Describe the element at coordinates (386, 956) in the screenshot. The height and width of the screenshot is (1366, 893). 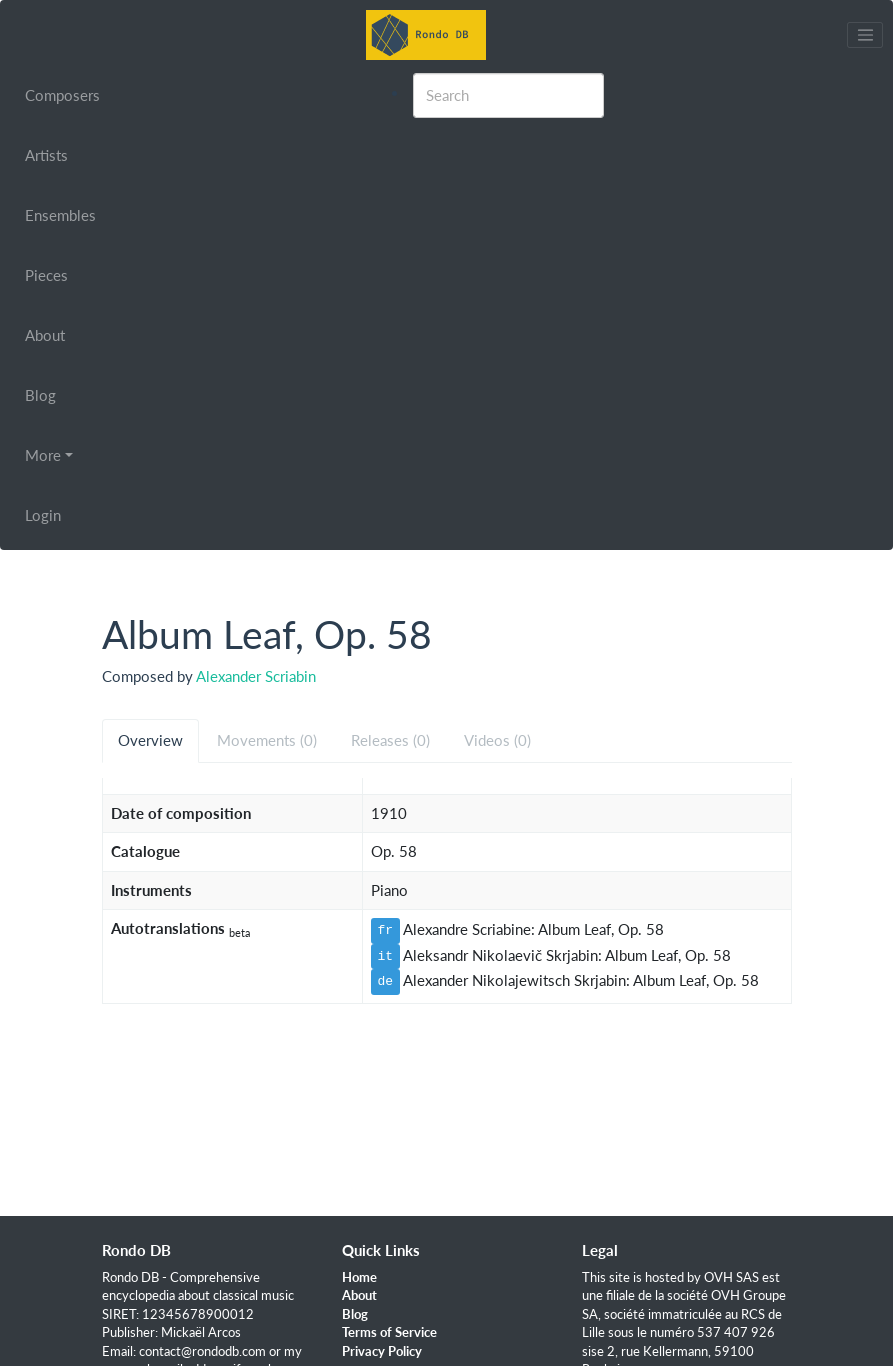
I see `it` at that location.